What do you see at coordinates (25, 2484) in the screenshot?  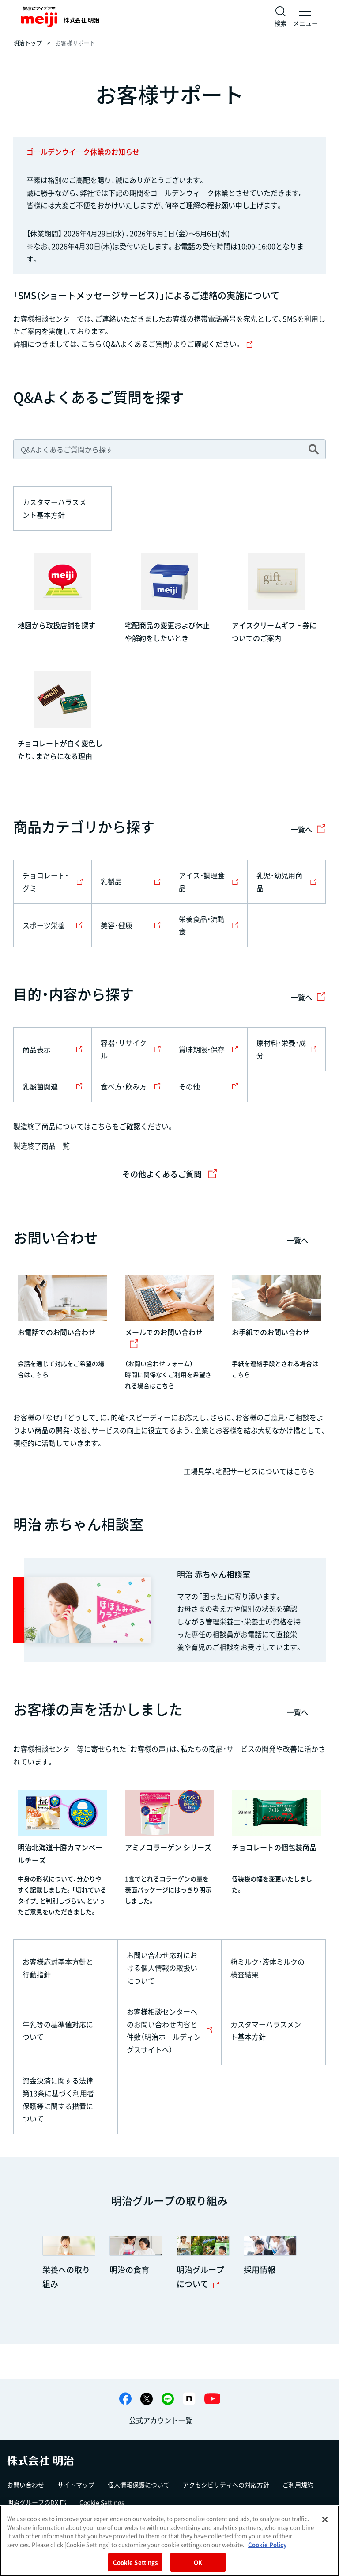 I see `お問い合わせ` at bounding box center [25, 2484].